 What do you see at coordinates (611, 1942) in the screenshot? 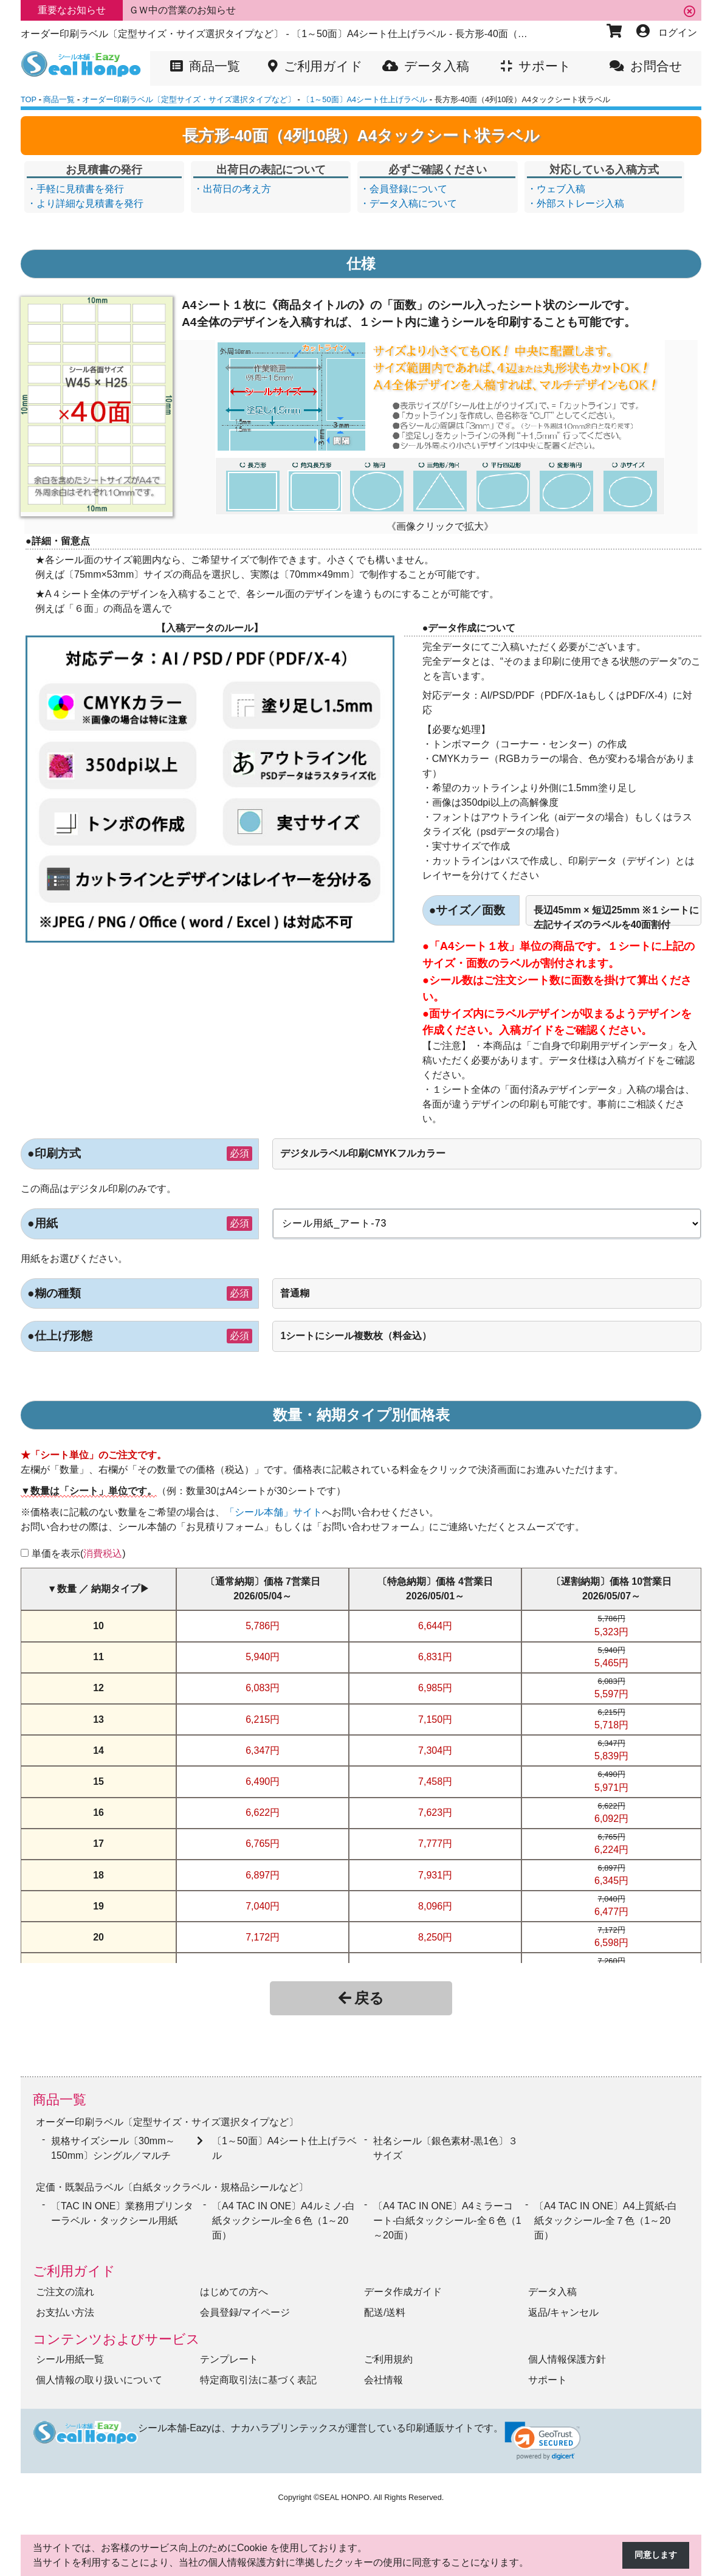
I see `6,598円` at bounding box center [611, 1942].